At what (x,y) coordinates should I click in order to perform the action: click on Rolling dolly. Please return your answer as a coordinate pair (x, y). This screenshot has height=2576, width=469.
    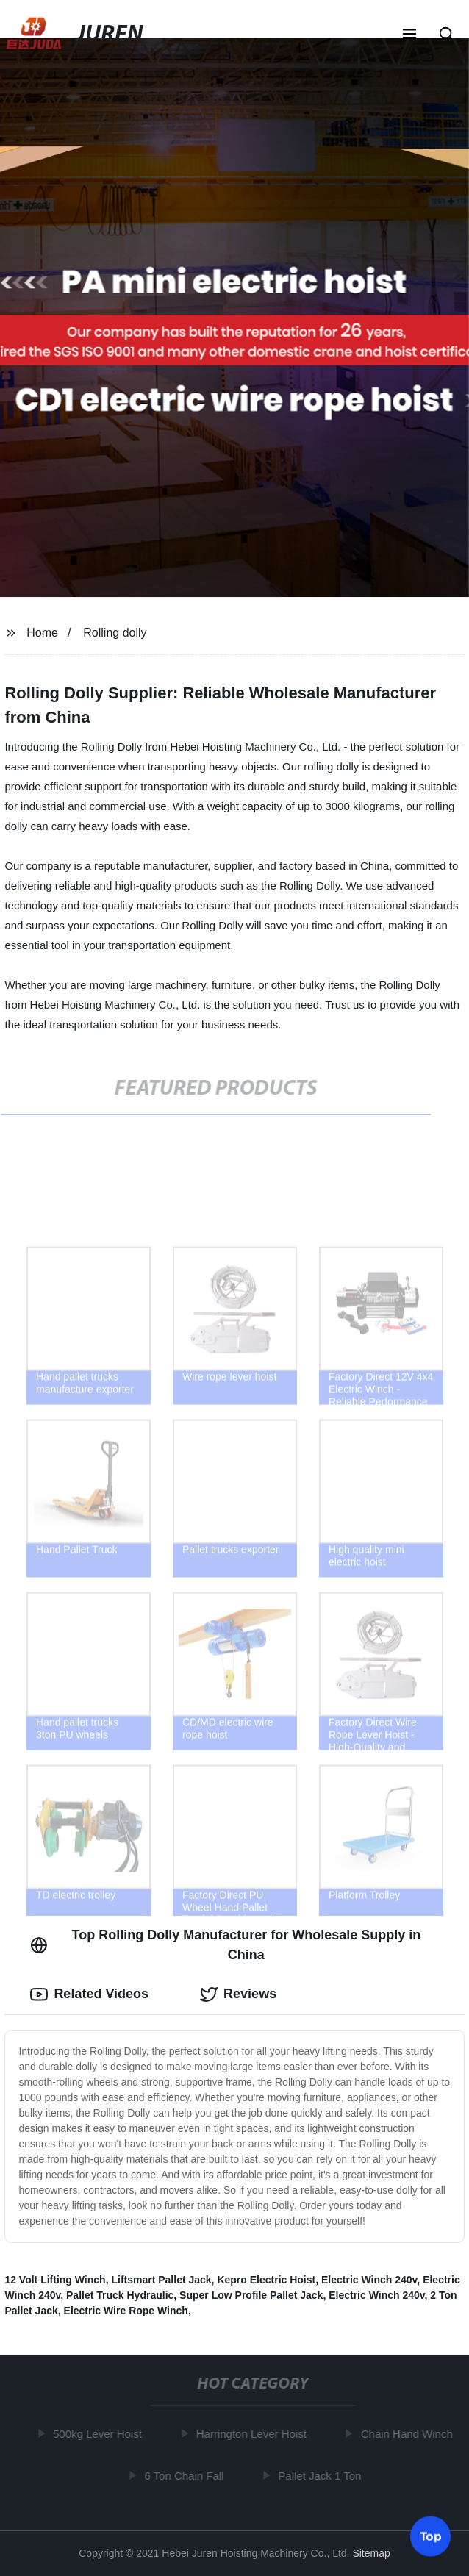
    Looking at the image, I should click on (114, 632).